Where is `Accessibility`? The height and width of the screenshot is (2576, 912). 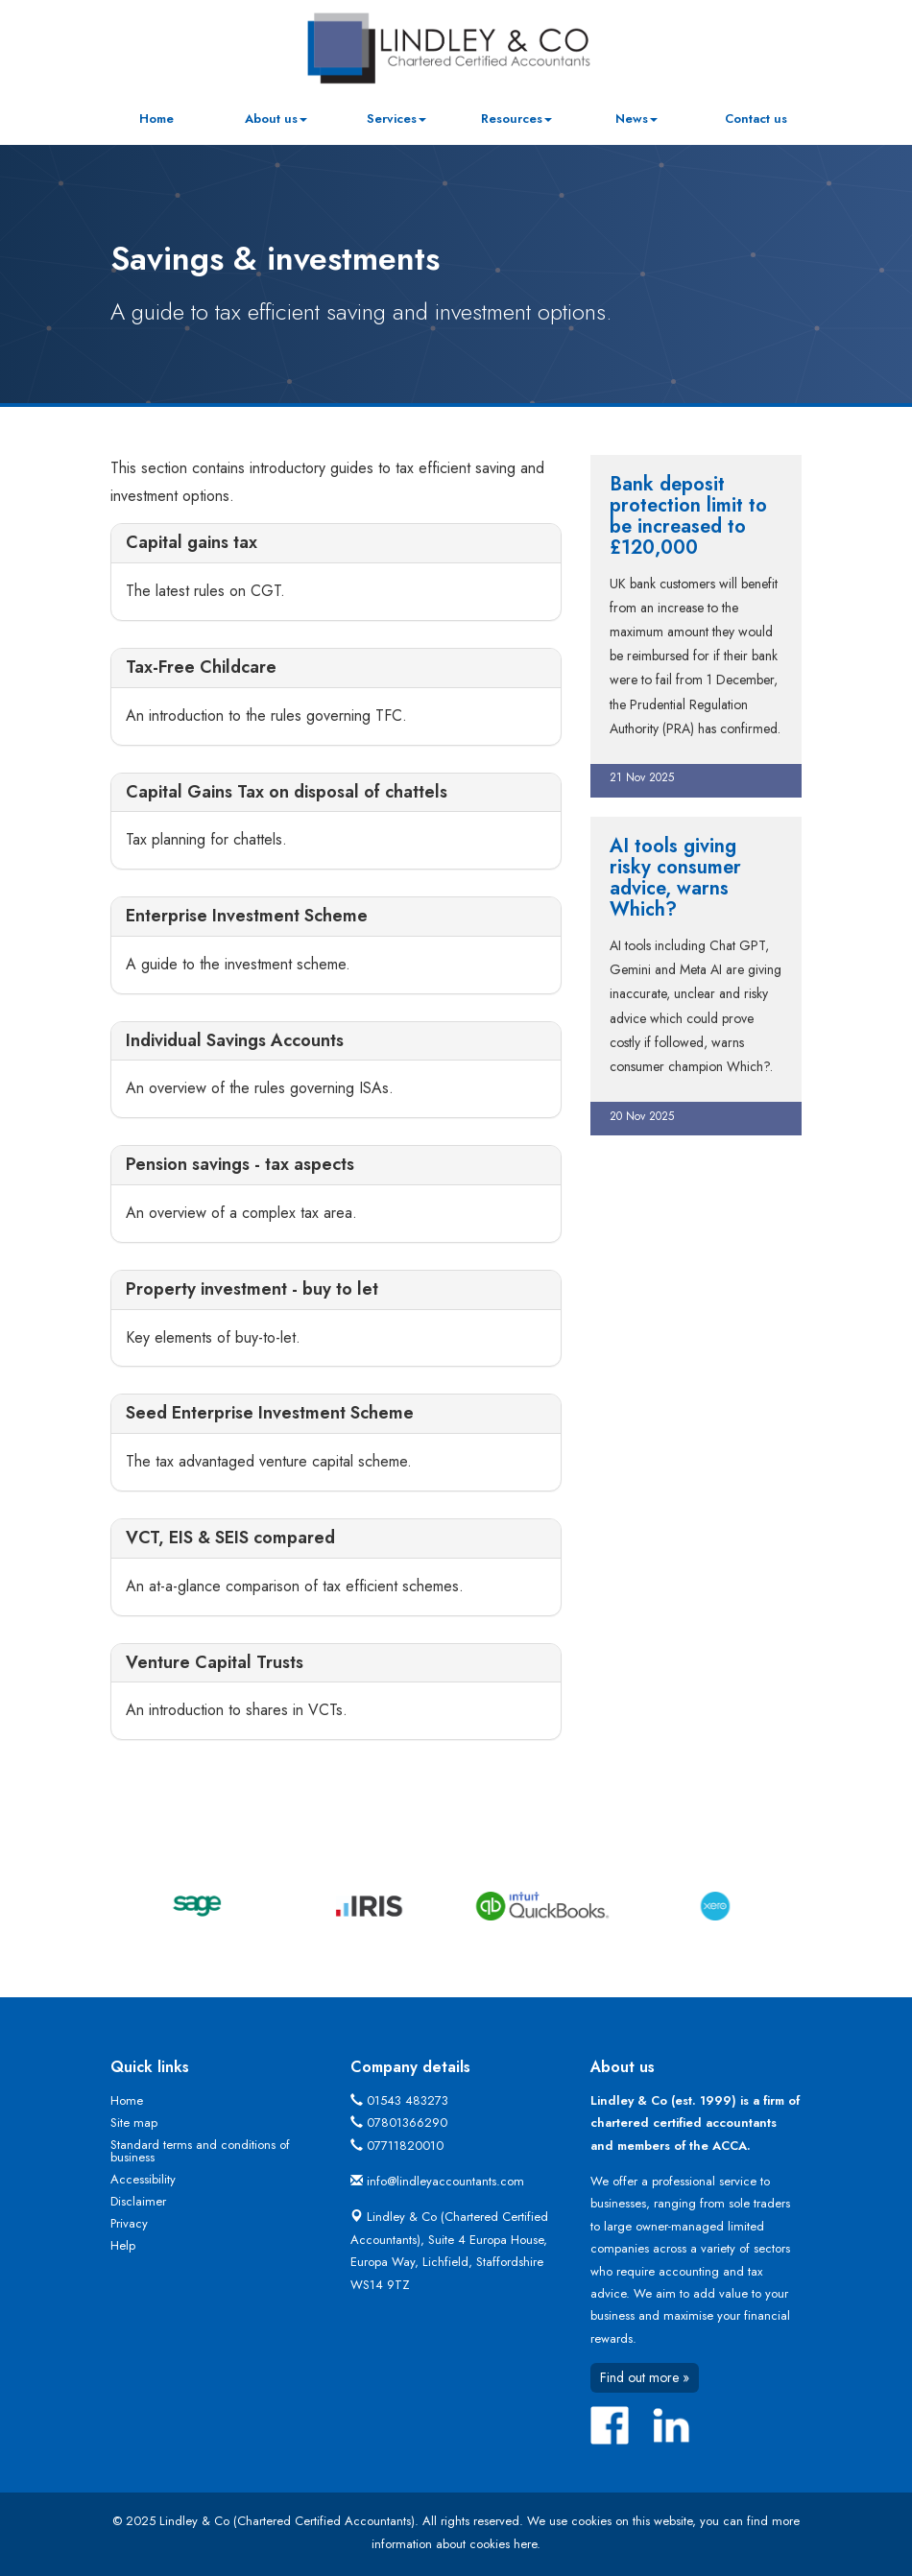
Accessibility is located at coordinates (143, 2179).